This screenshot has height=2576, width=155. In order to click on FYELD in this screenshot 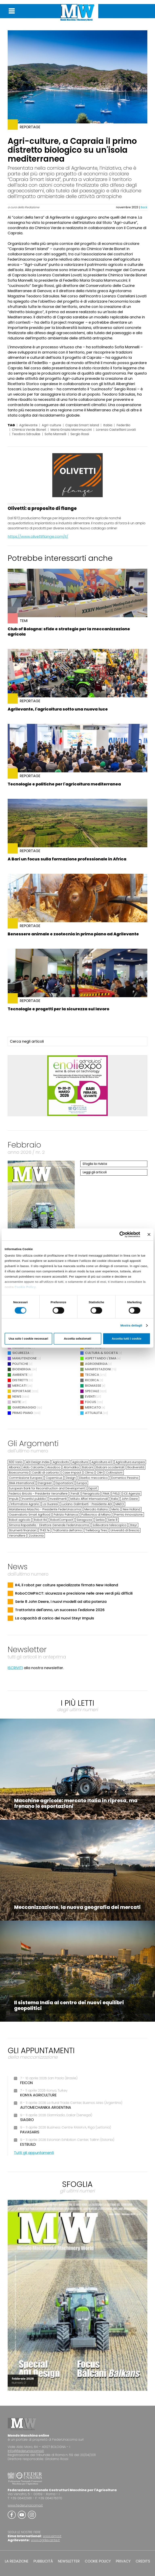, I will do `click(116, 1494)`.